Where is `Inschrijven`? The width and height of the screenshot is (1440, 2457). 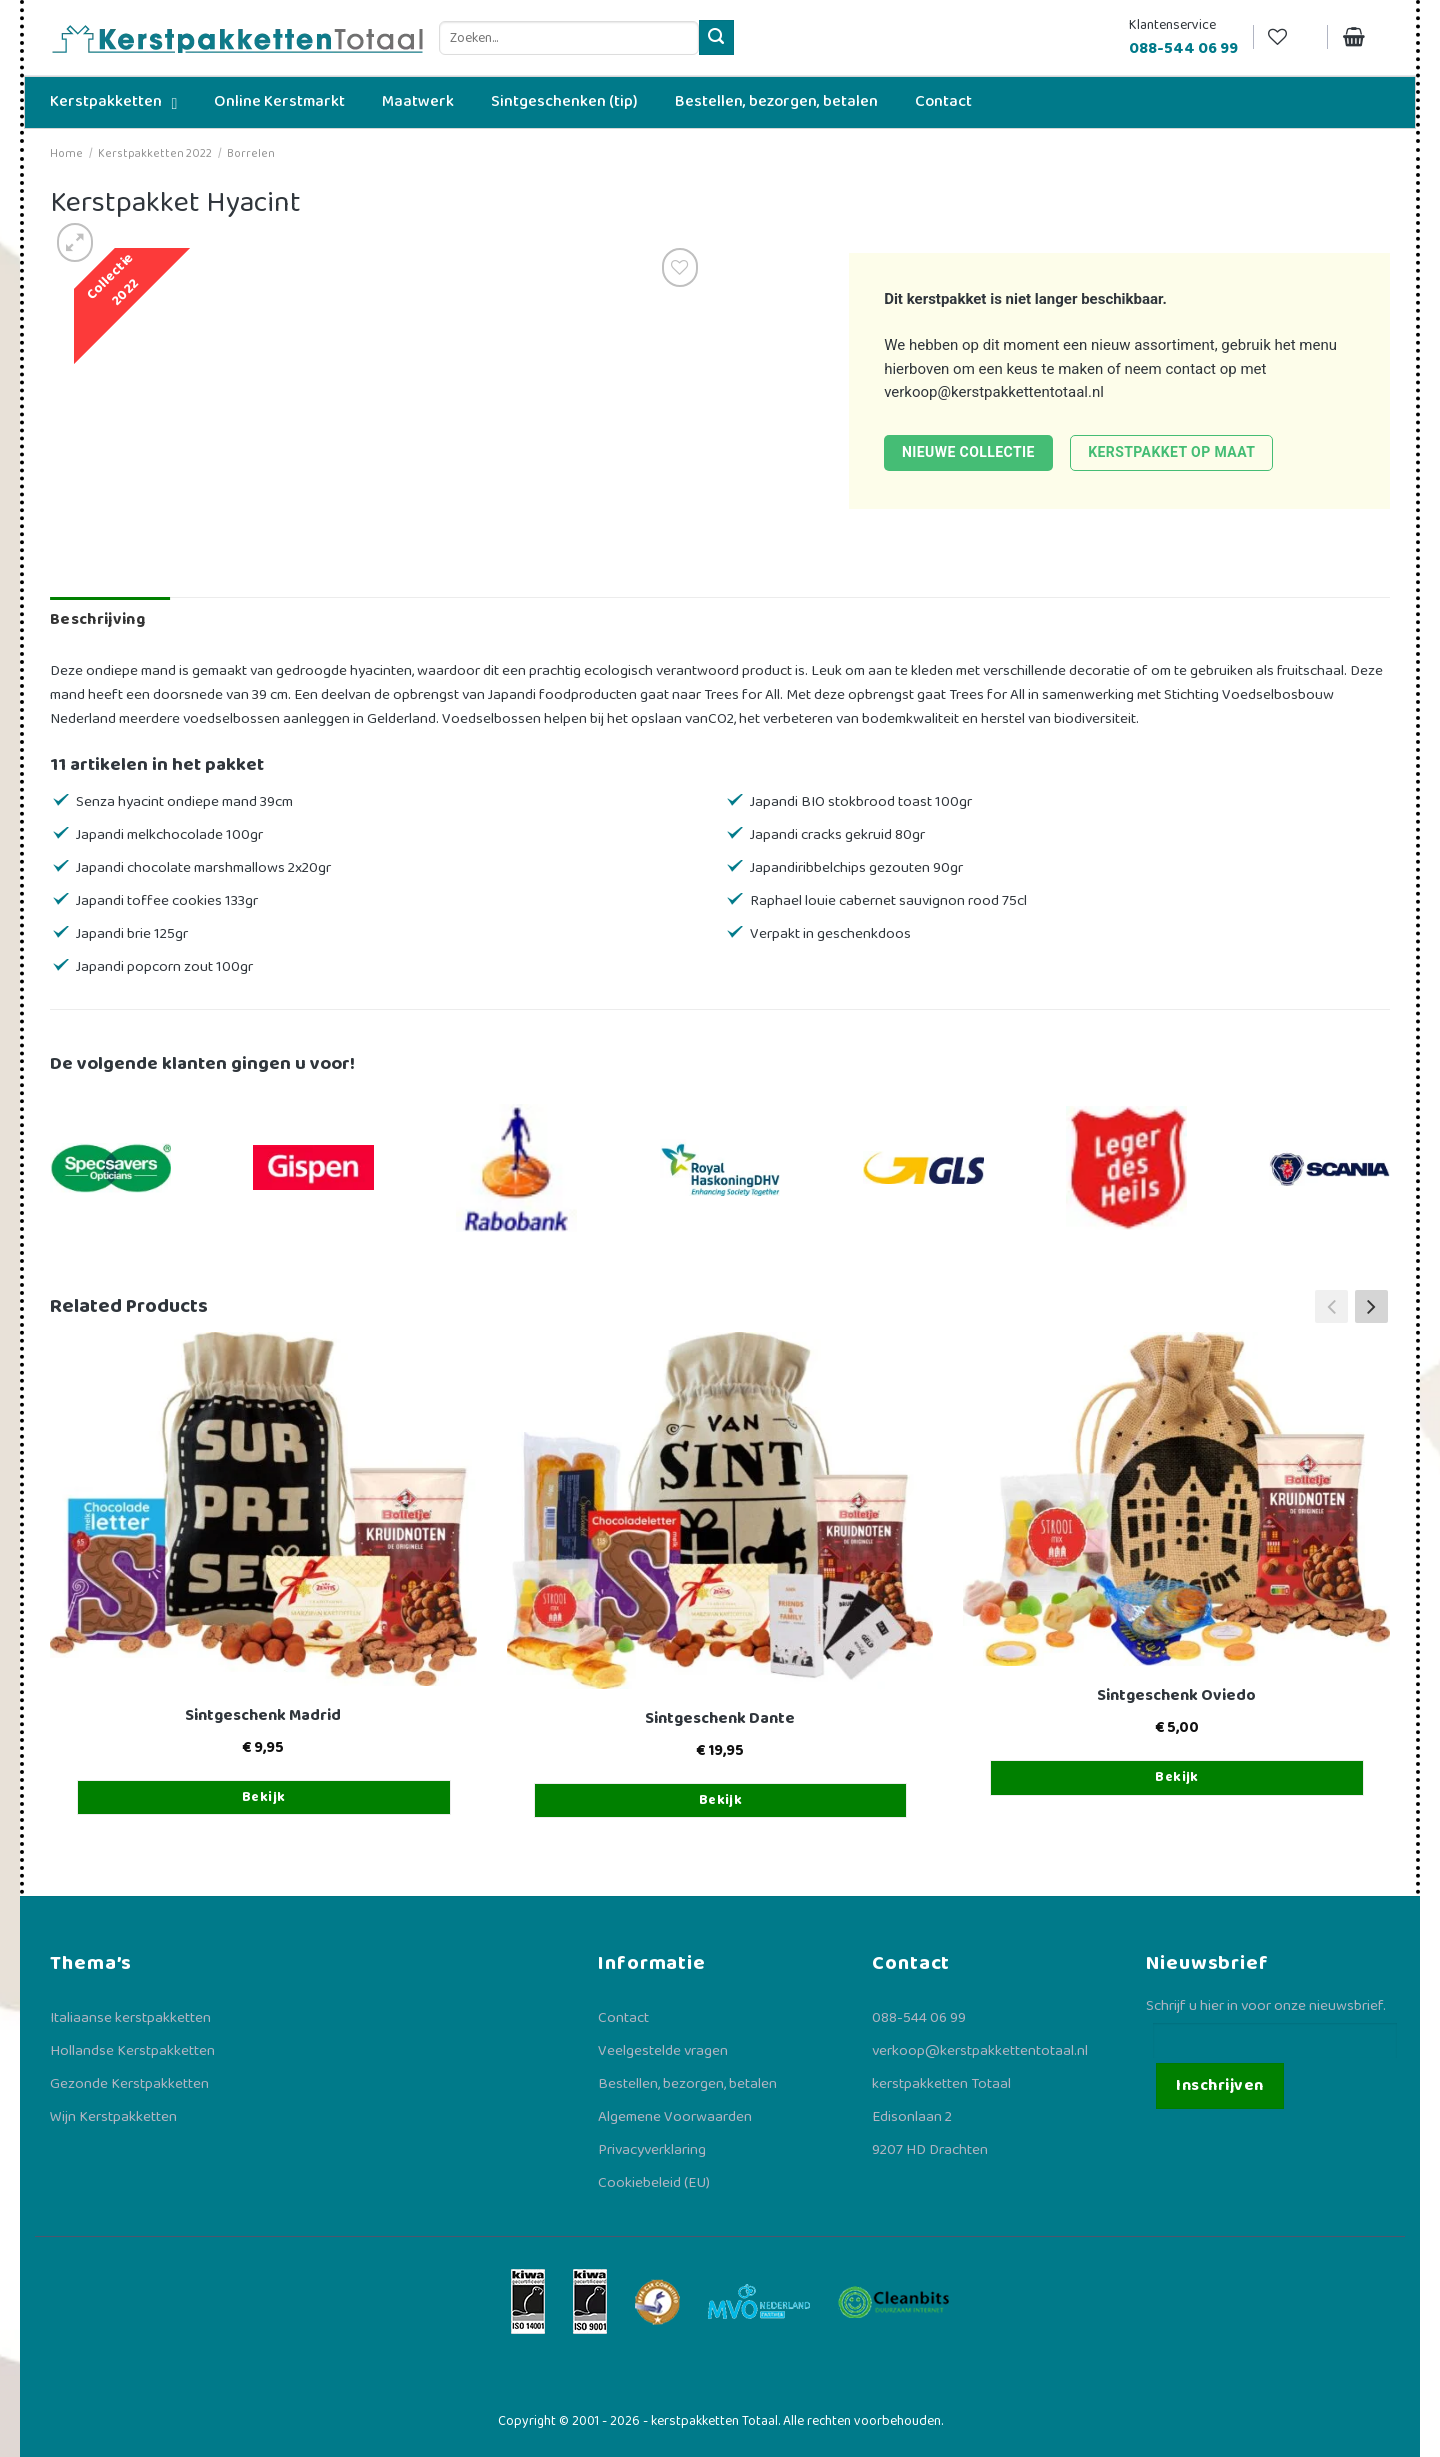
Inschrijven is located at coordinates (1219, 2085).